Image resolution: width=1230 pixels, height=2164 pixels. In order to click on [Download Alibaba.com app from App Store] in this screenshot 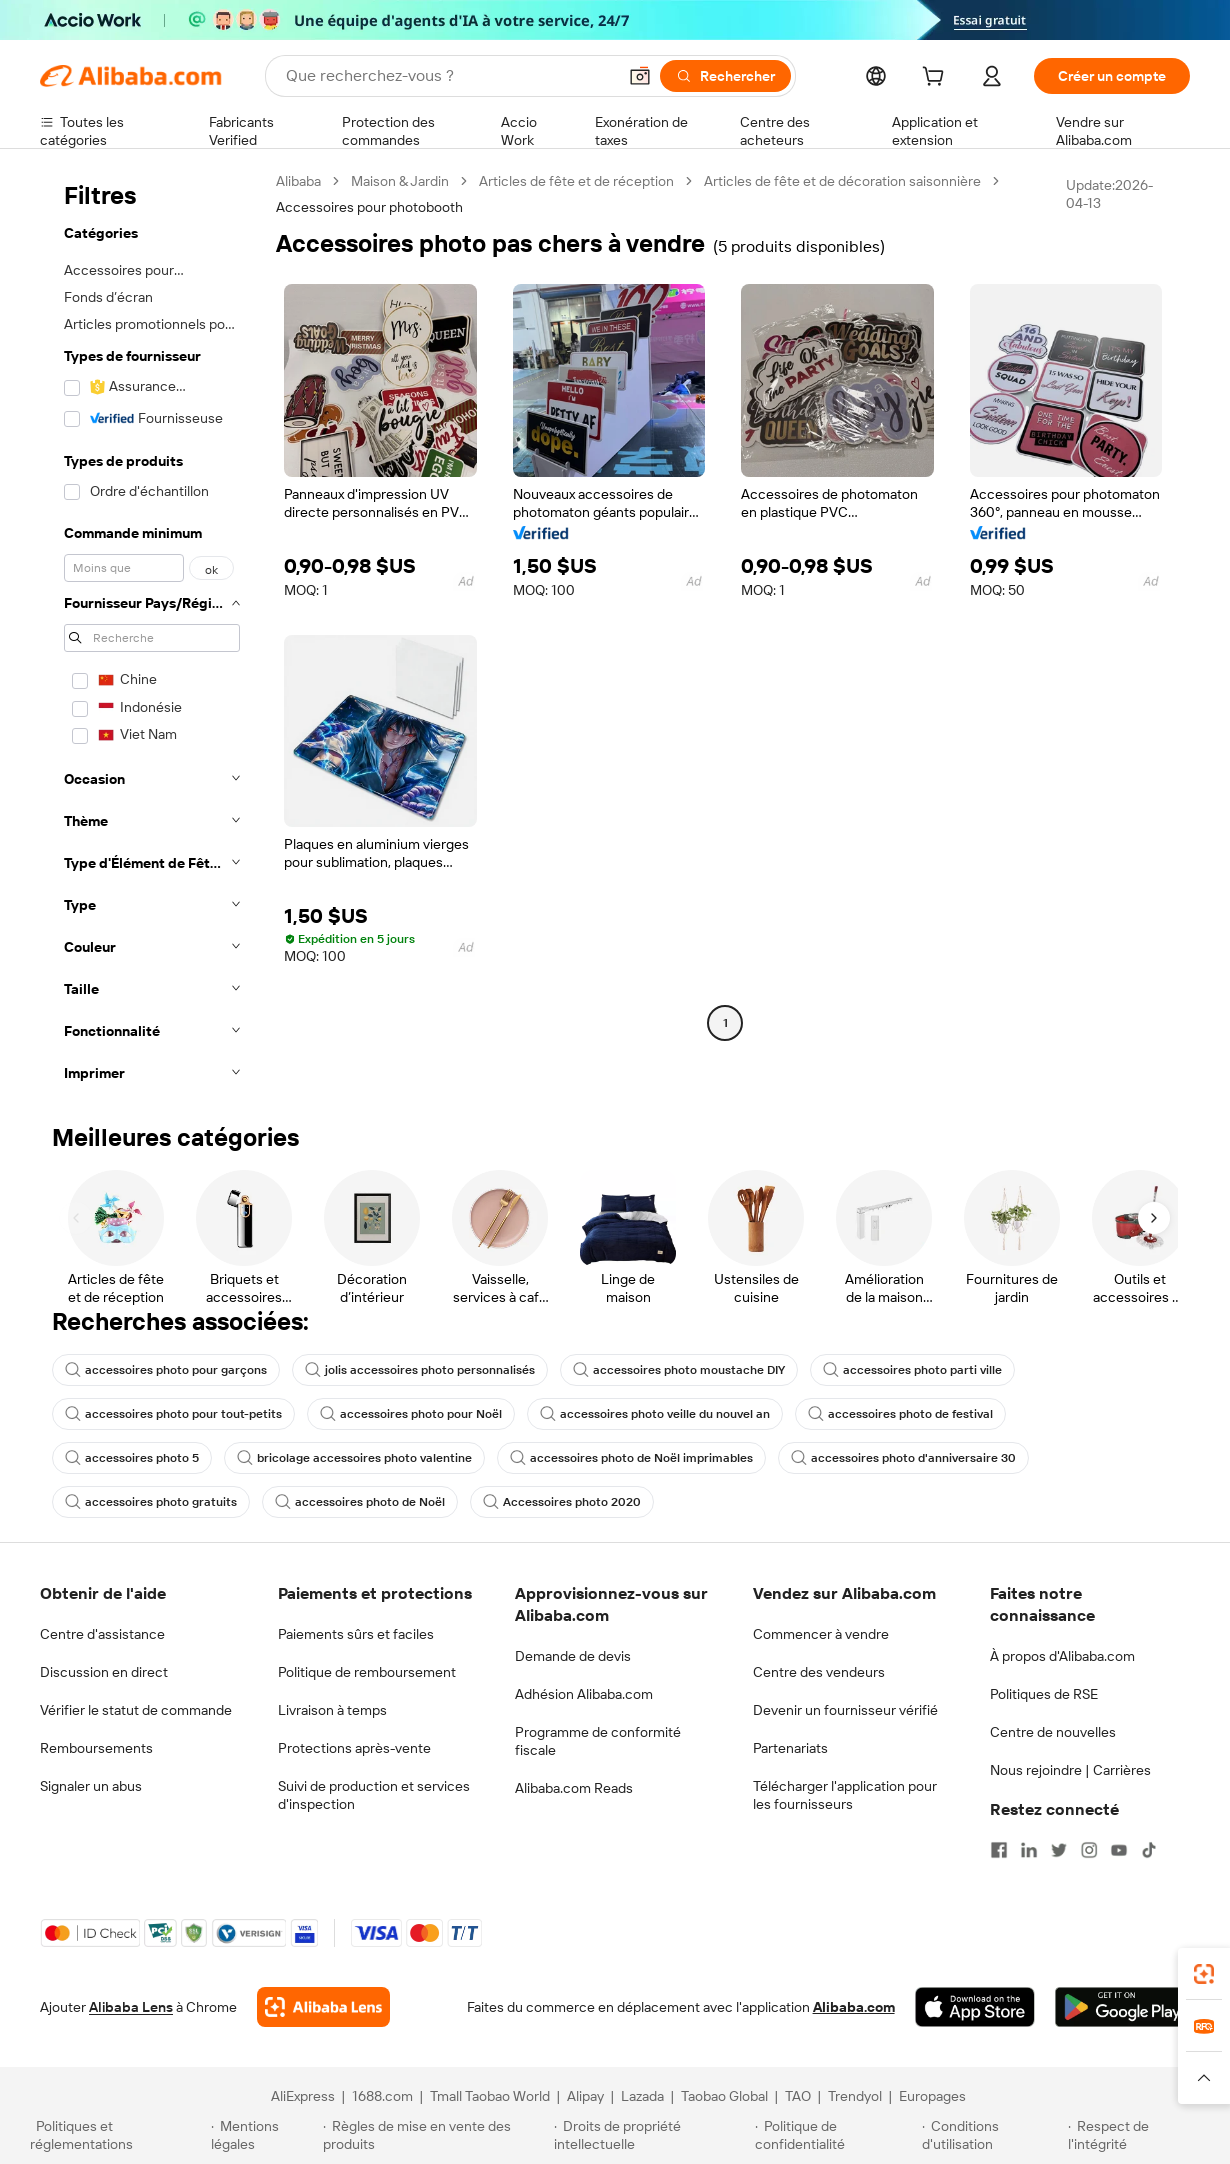, I will do `click(975, 2007)`.